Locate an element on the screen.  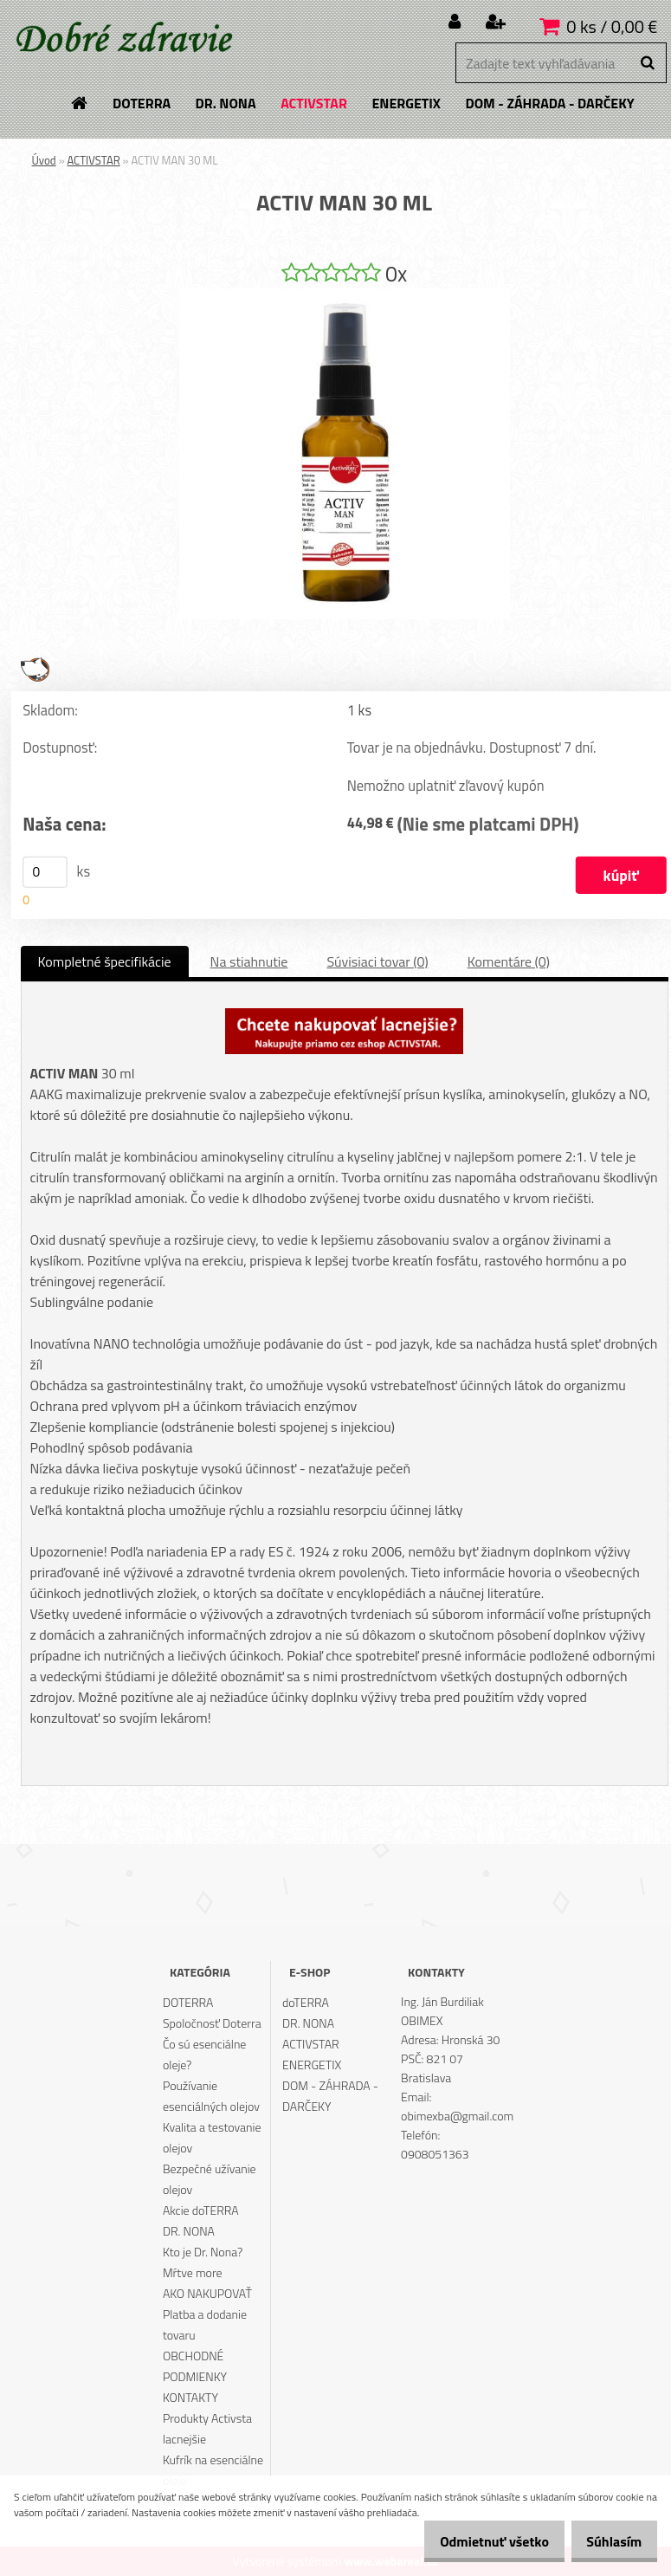
Mŕtve more is located at coordinates (193, 2272).